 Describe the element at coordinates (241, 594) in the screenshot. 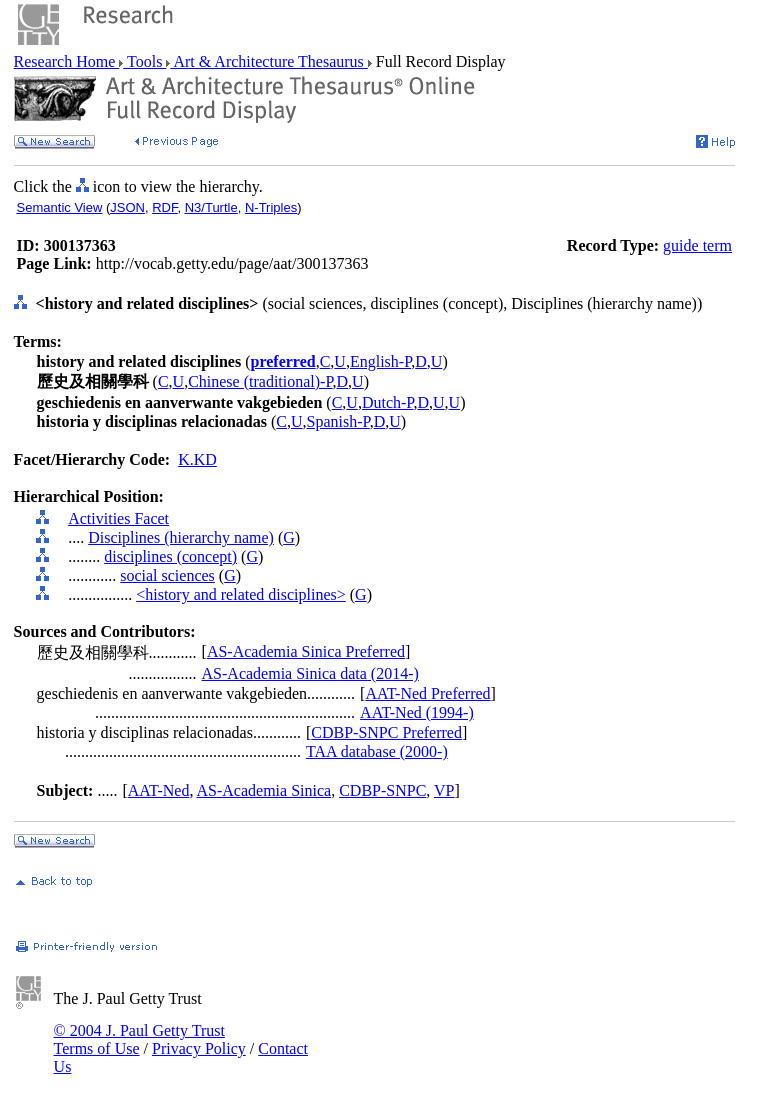

I see `<history and related disciplines>` at that location.